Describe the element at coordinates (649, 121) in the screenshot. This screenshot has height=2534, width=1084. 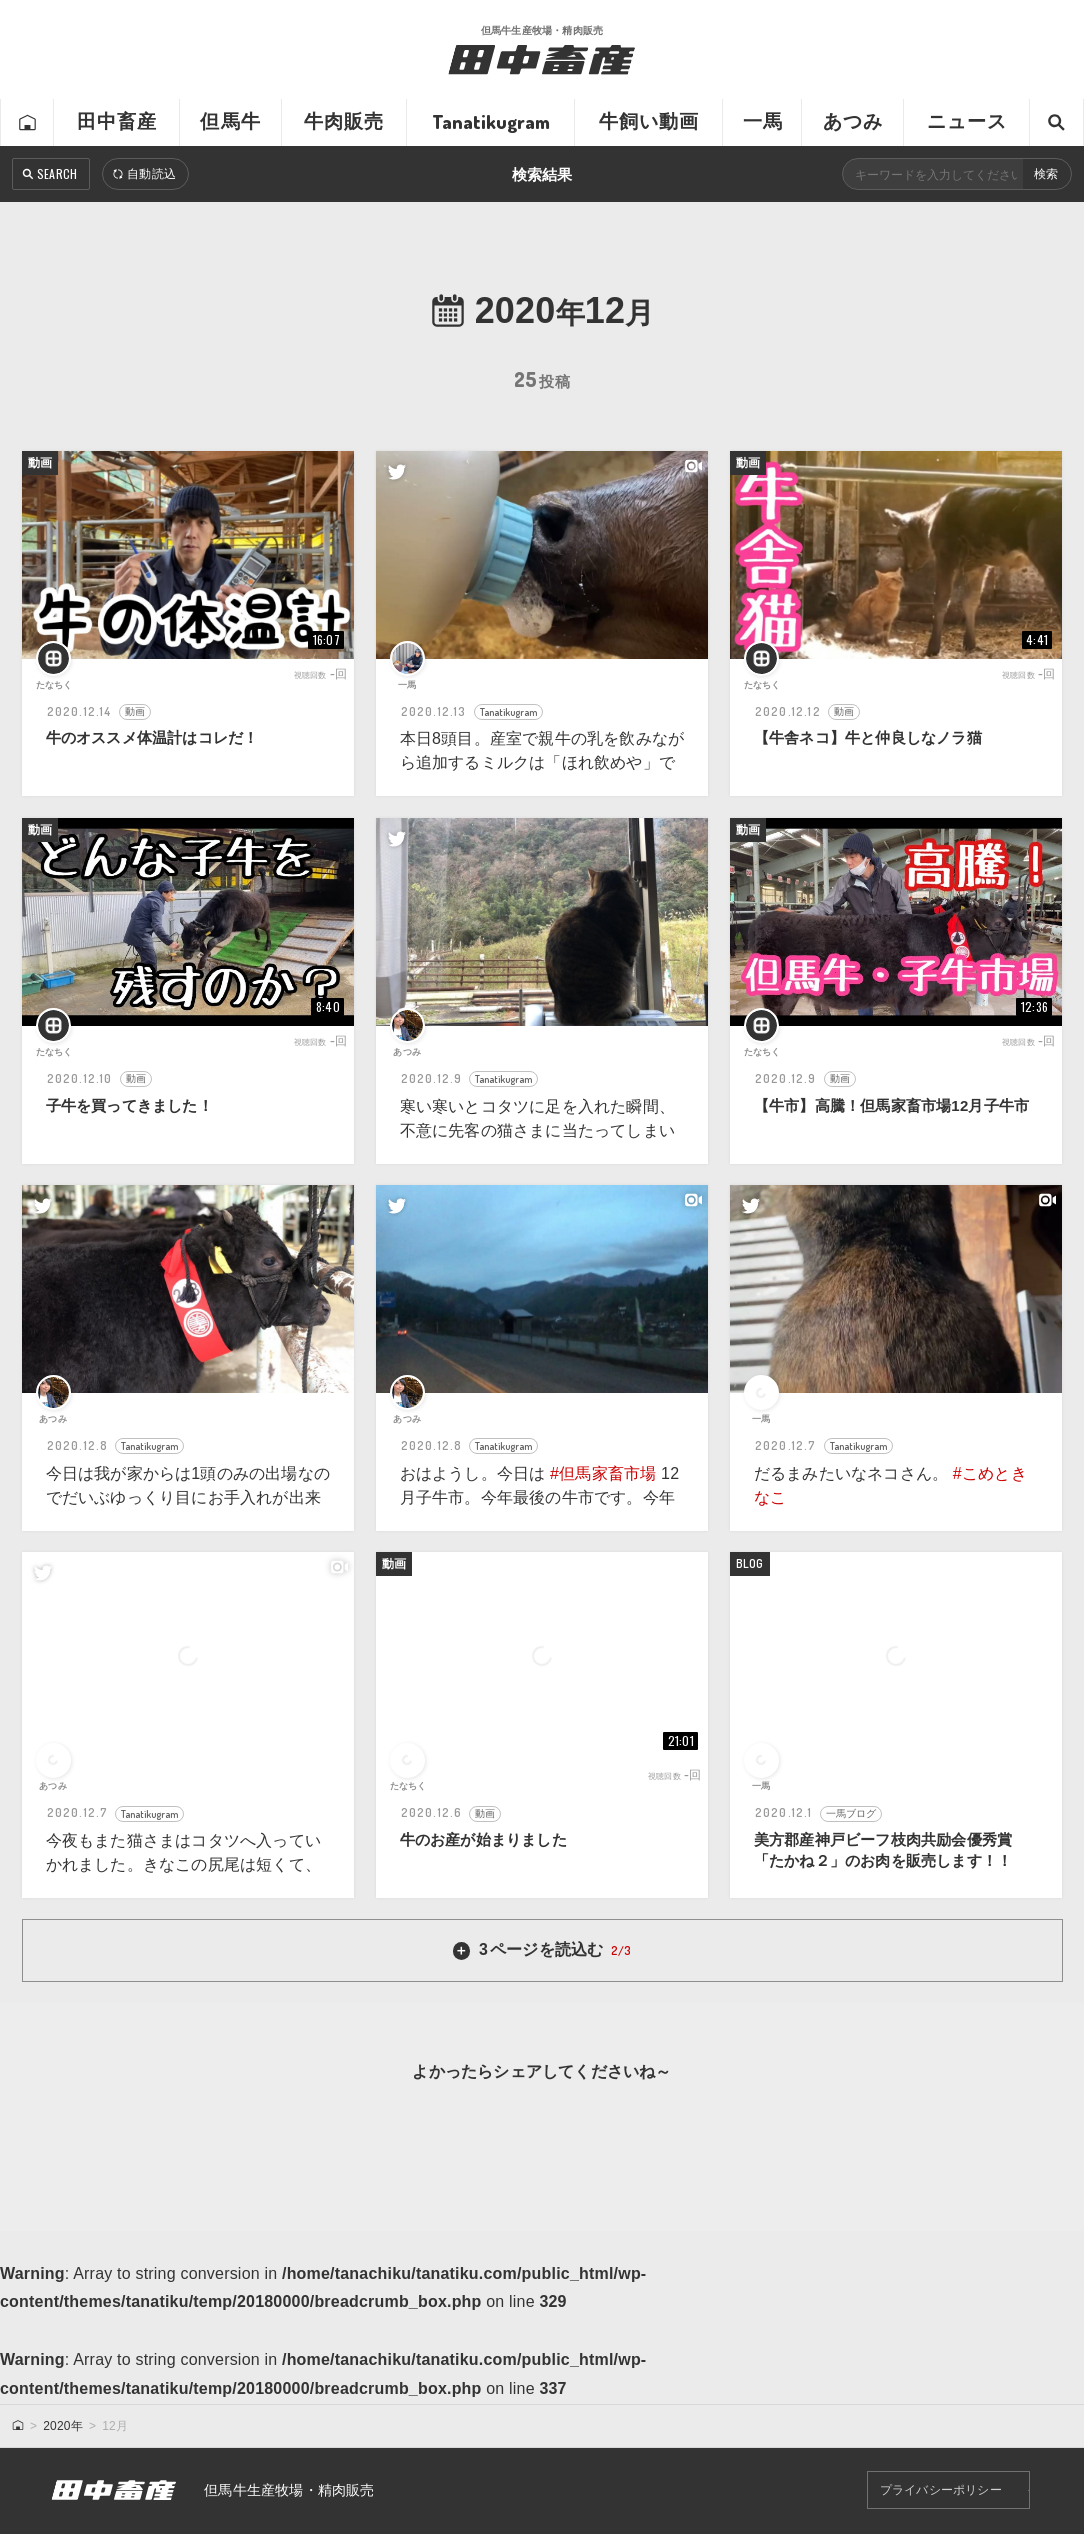
I see `牛飼い動画` at that location.